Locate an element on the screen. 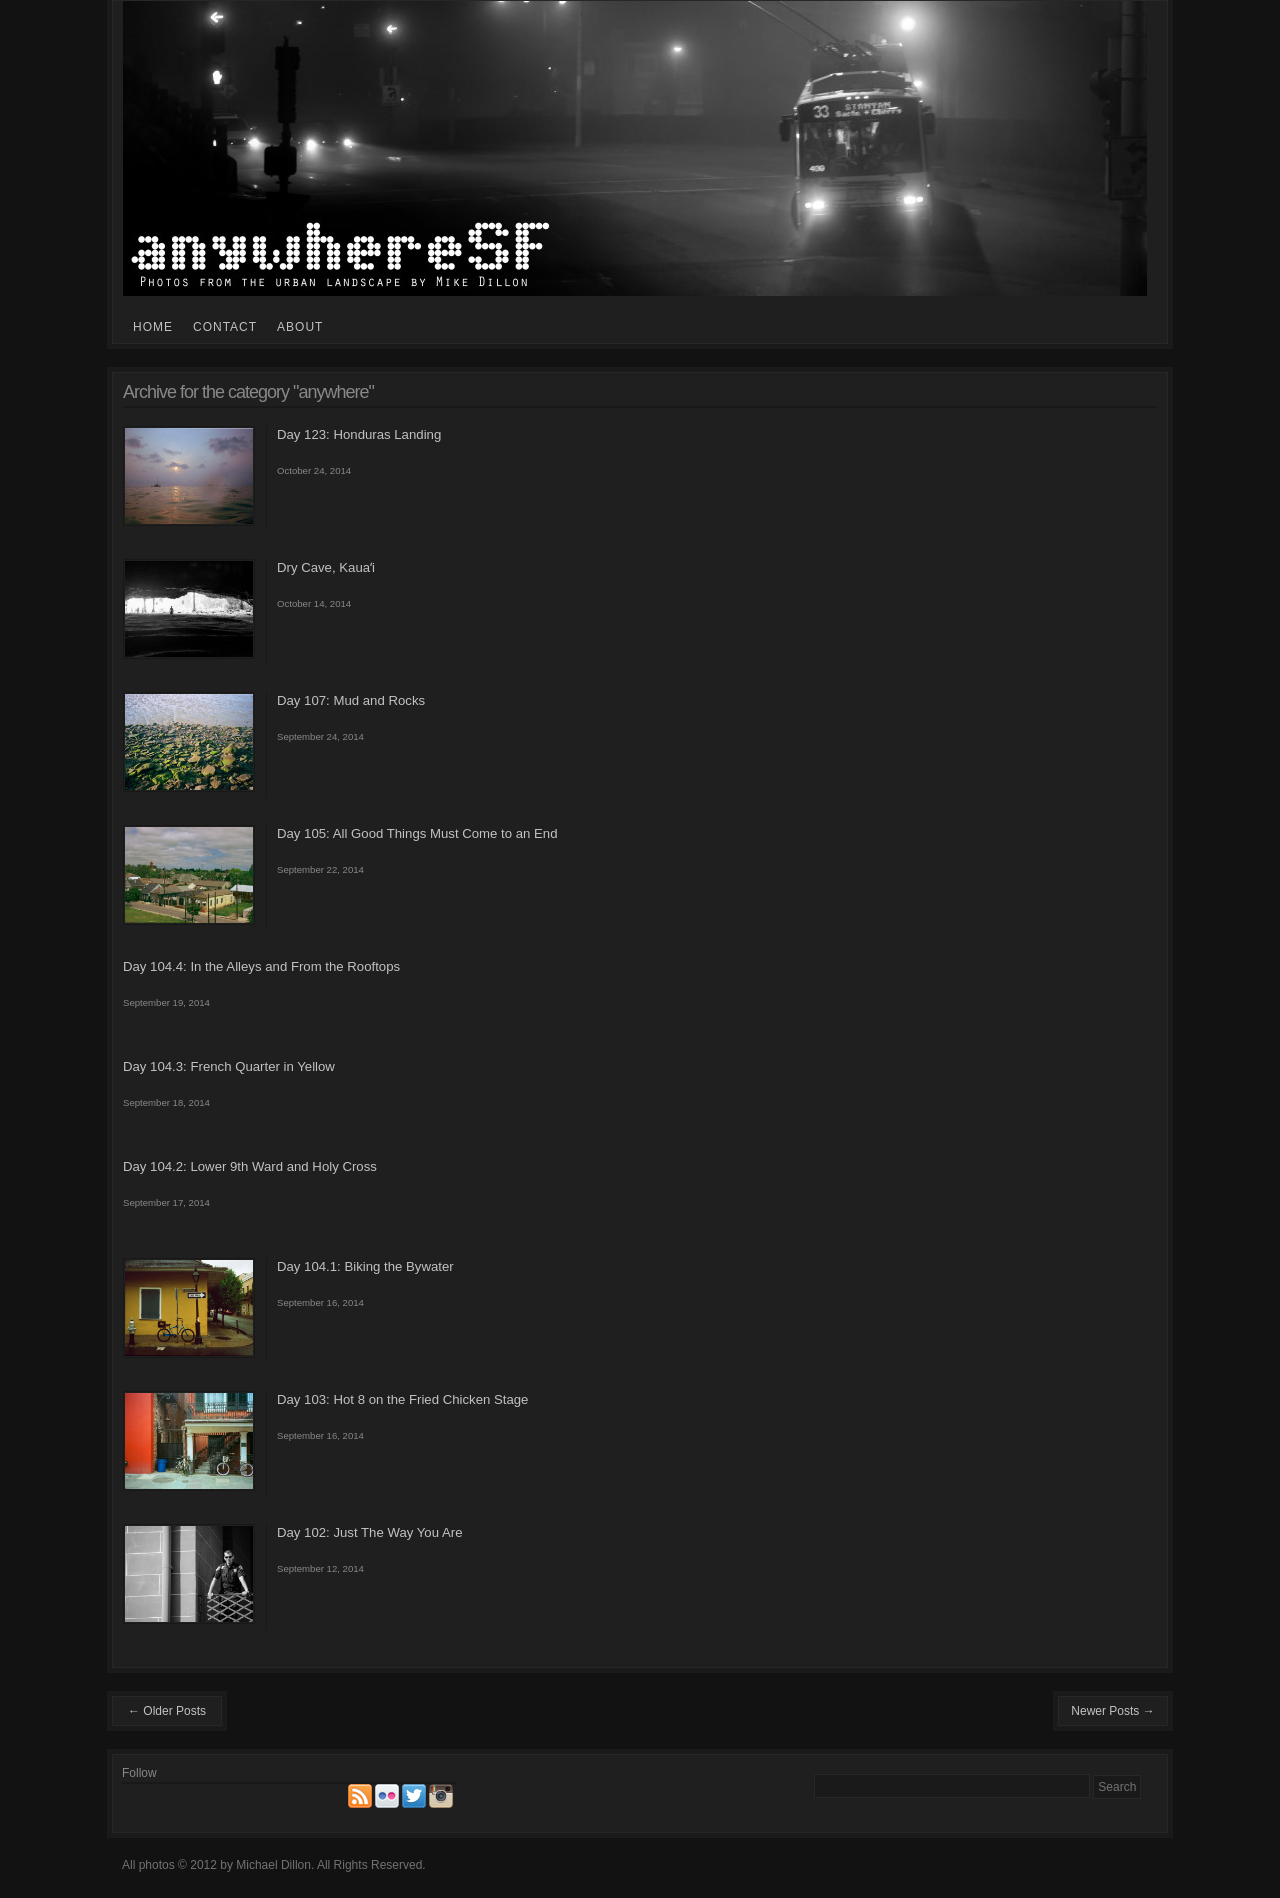  Contact is located at coordinates (225, 327).